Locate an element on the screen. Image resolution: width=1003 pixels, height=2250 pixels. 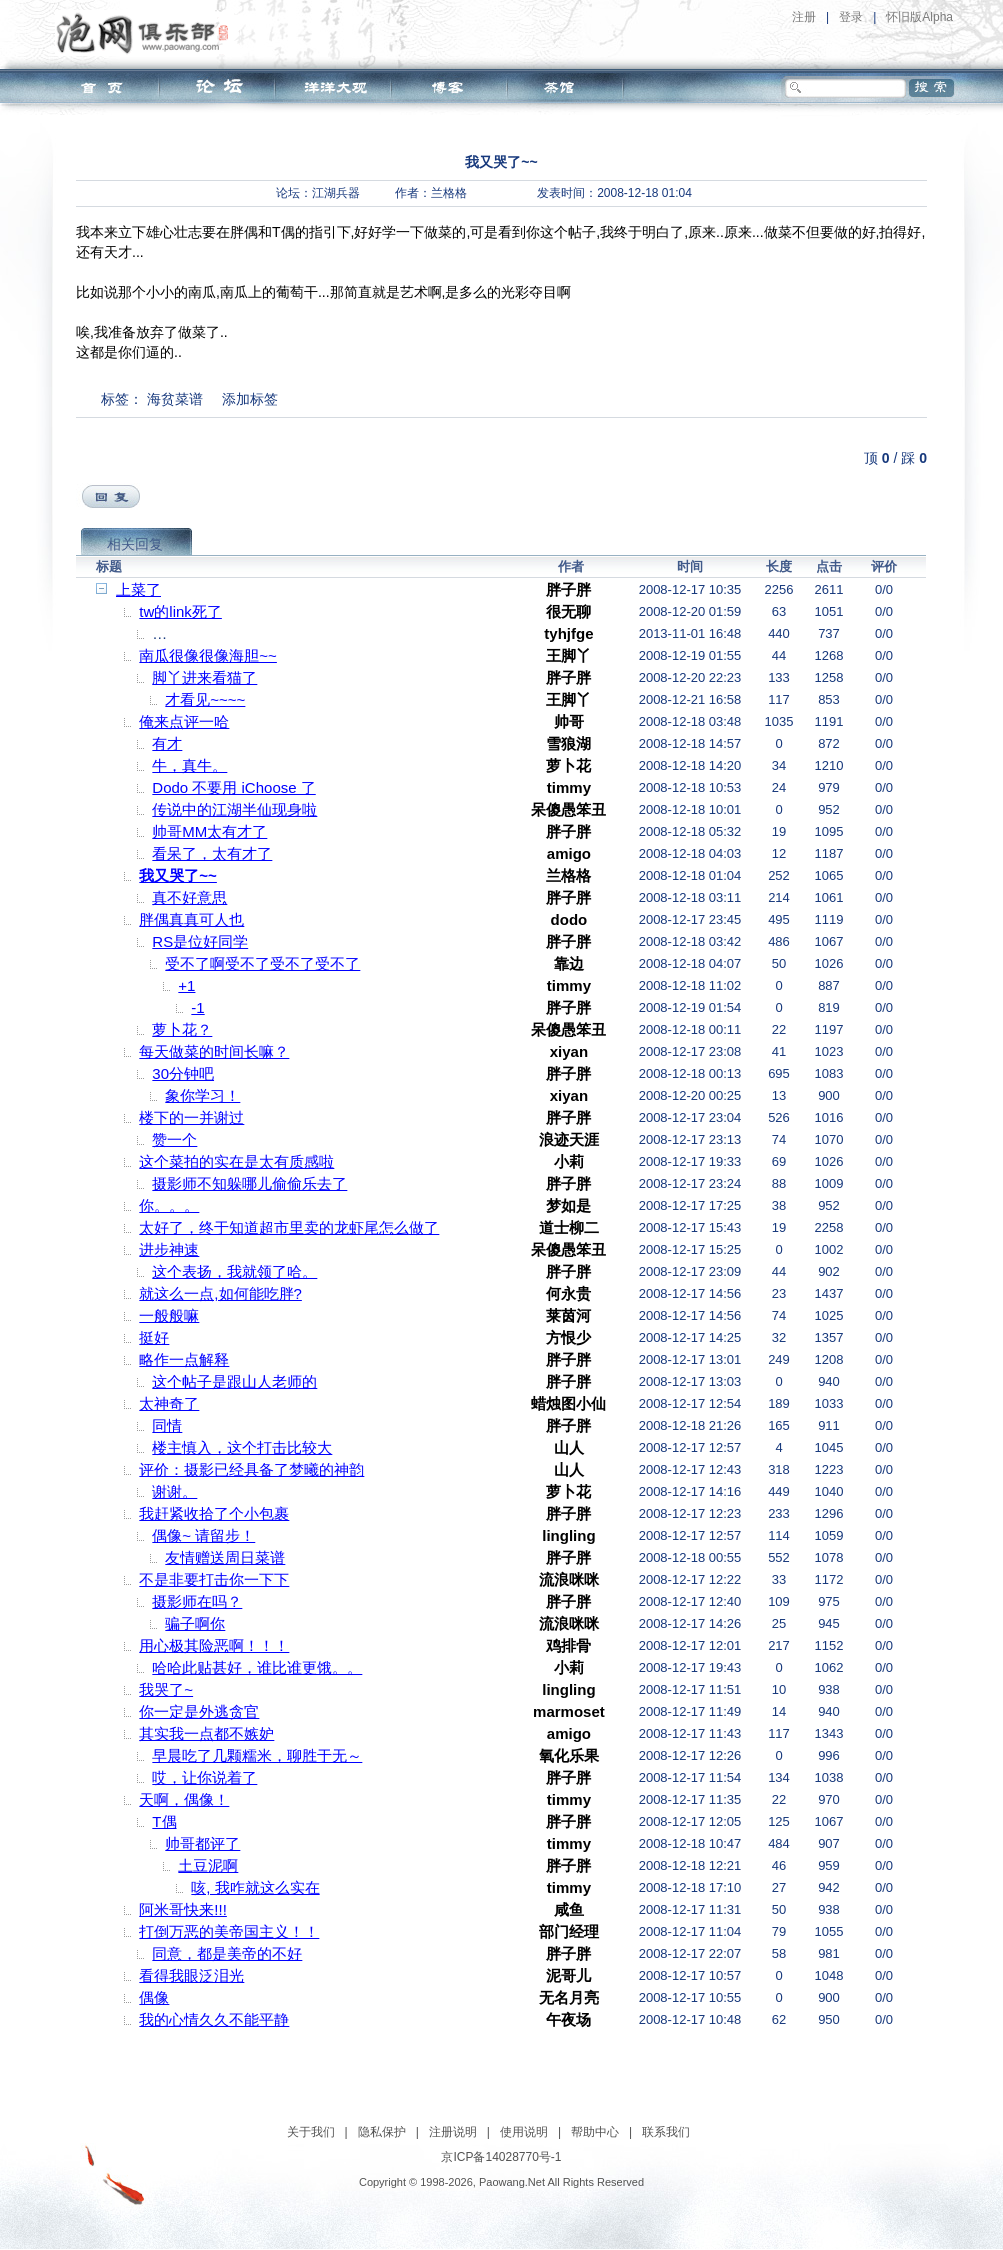
帮助中心 is located at coordinates (595, 2132).